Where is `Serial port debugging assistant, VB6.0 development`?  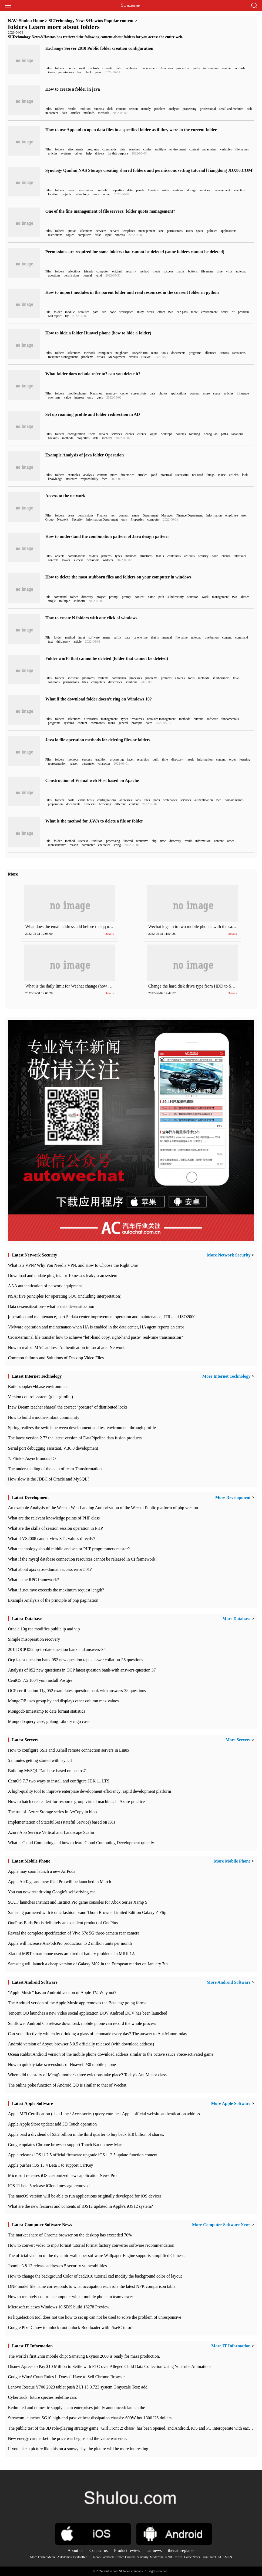
Serial port debugging assistant, VB6.0 development is located at coordinates (53, 1448).